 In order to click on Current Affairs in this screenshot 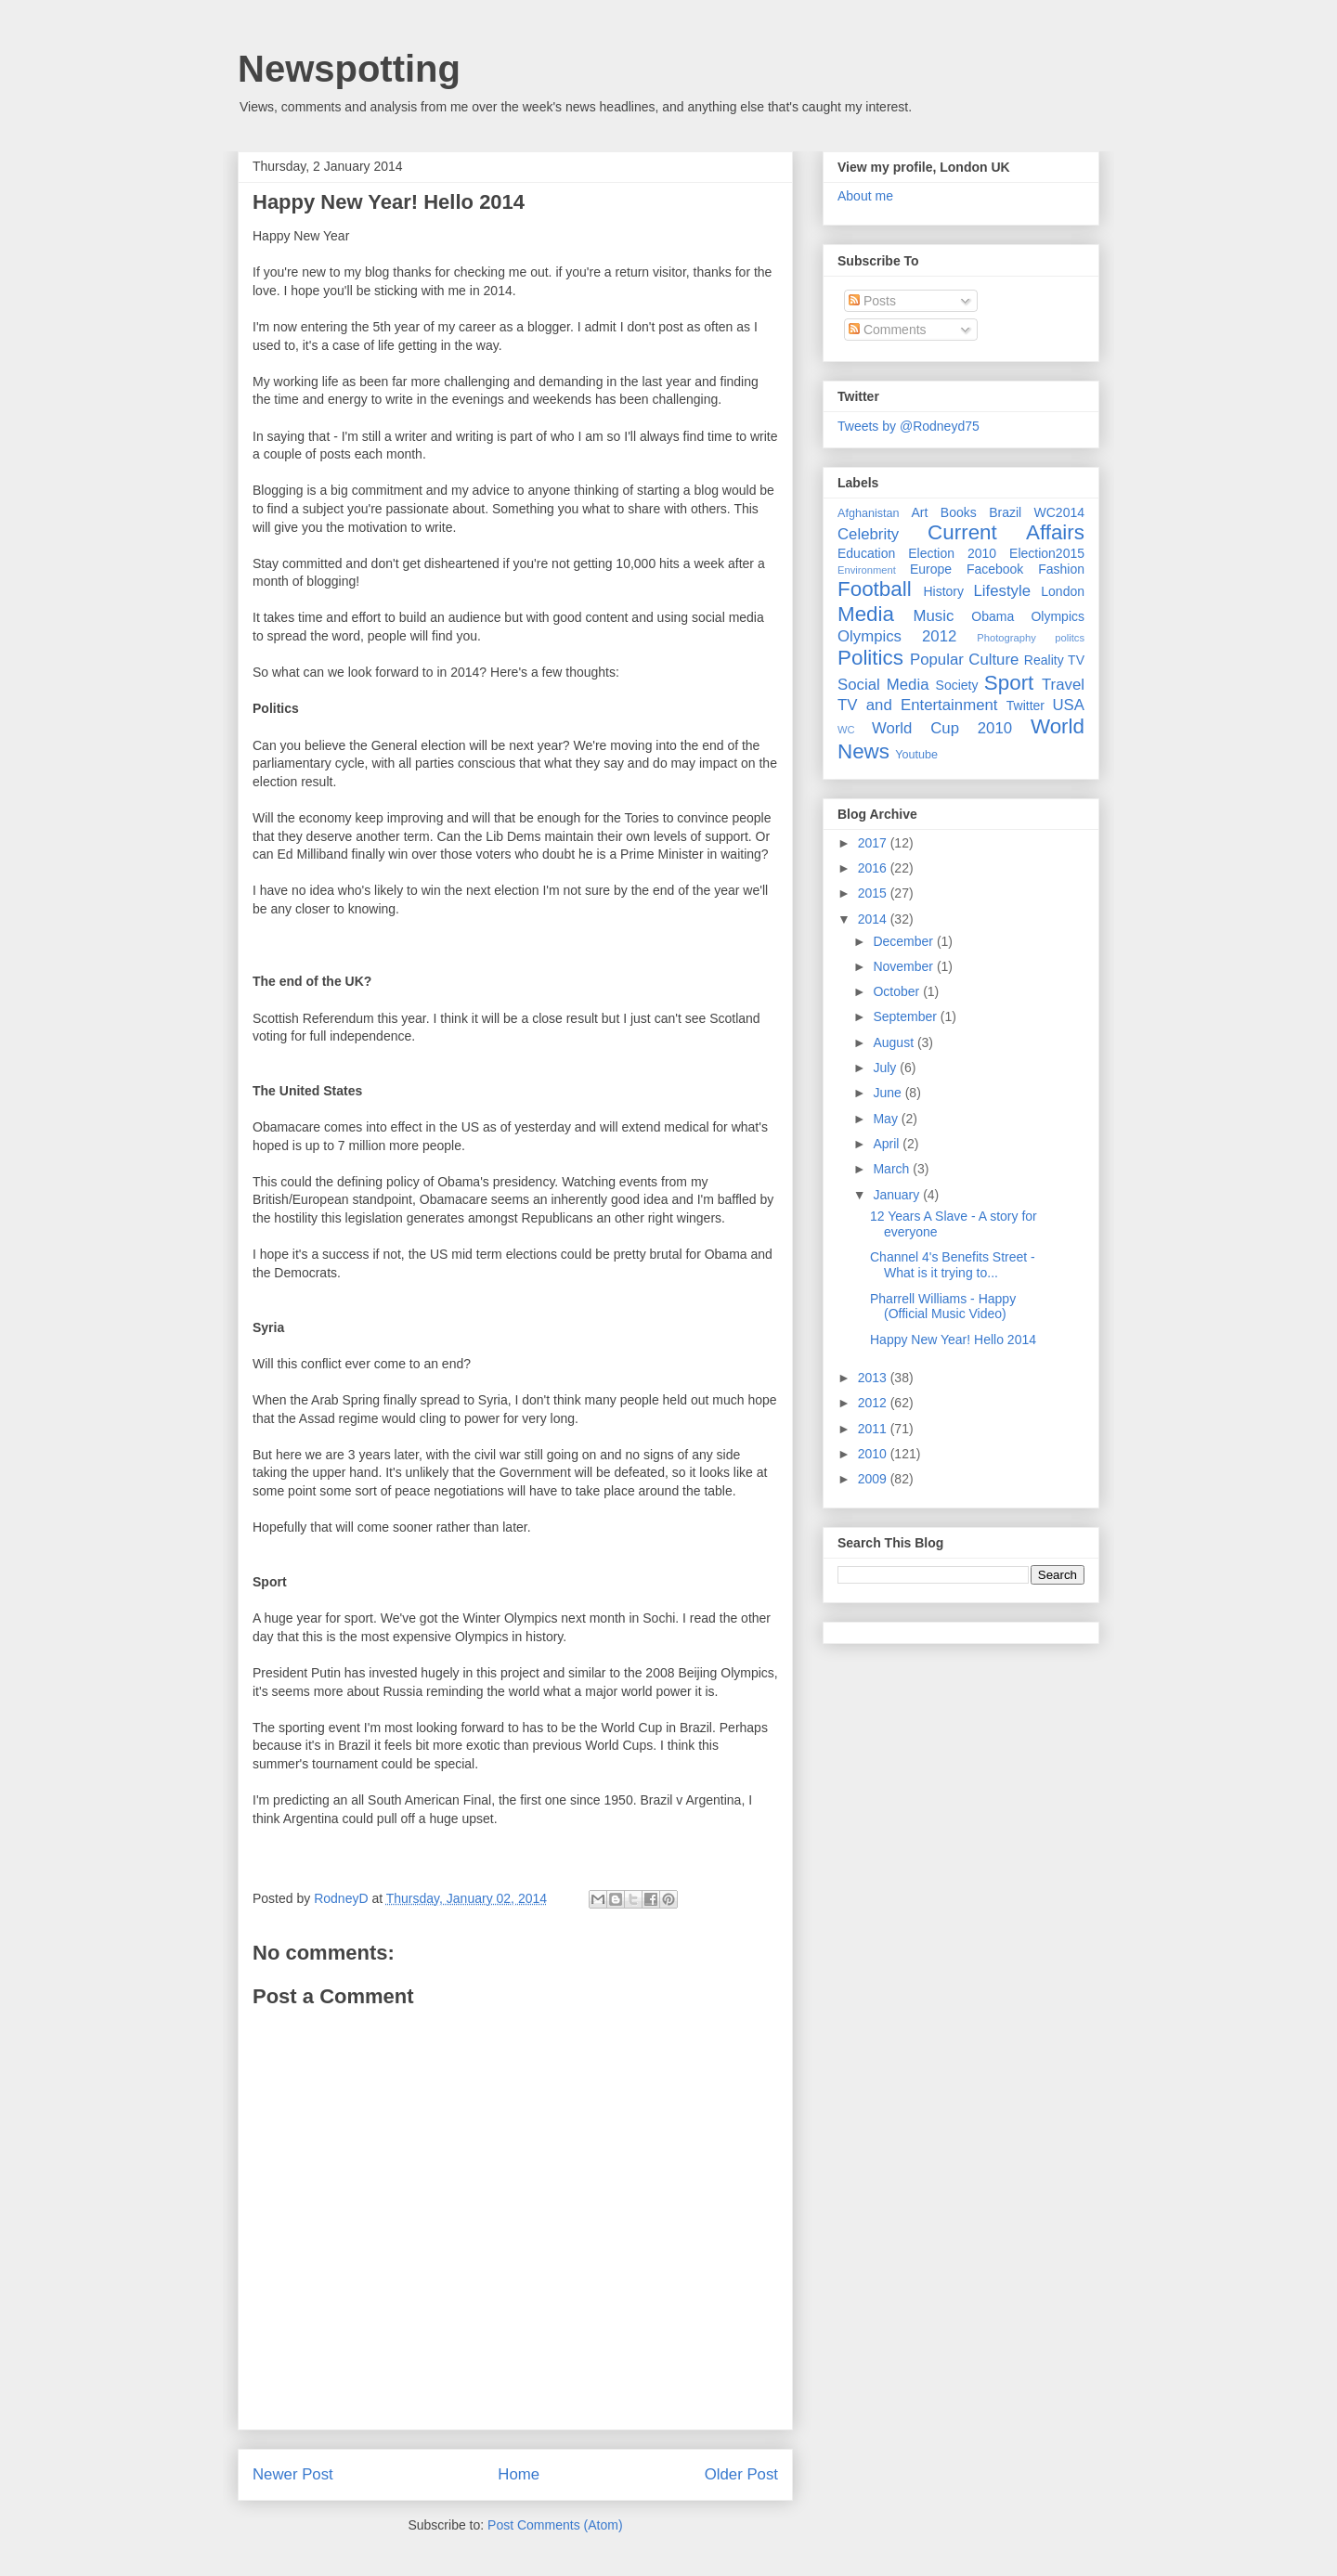, I will do `click(1006, 532)`.